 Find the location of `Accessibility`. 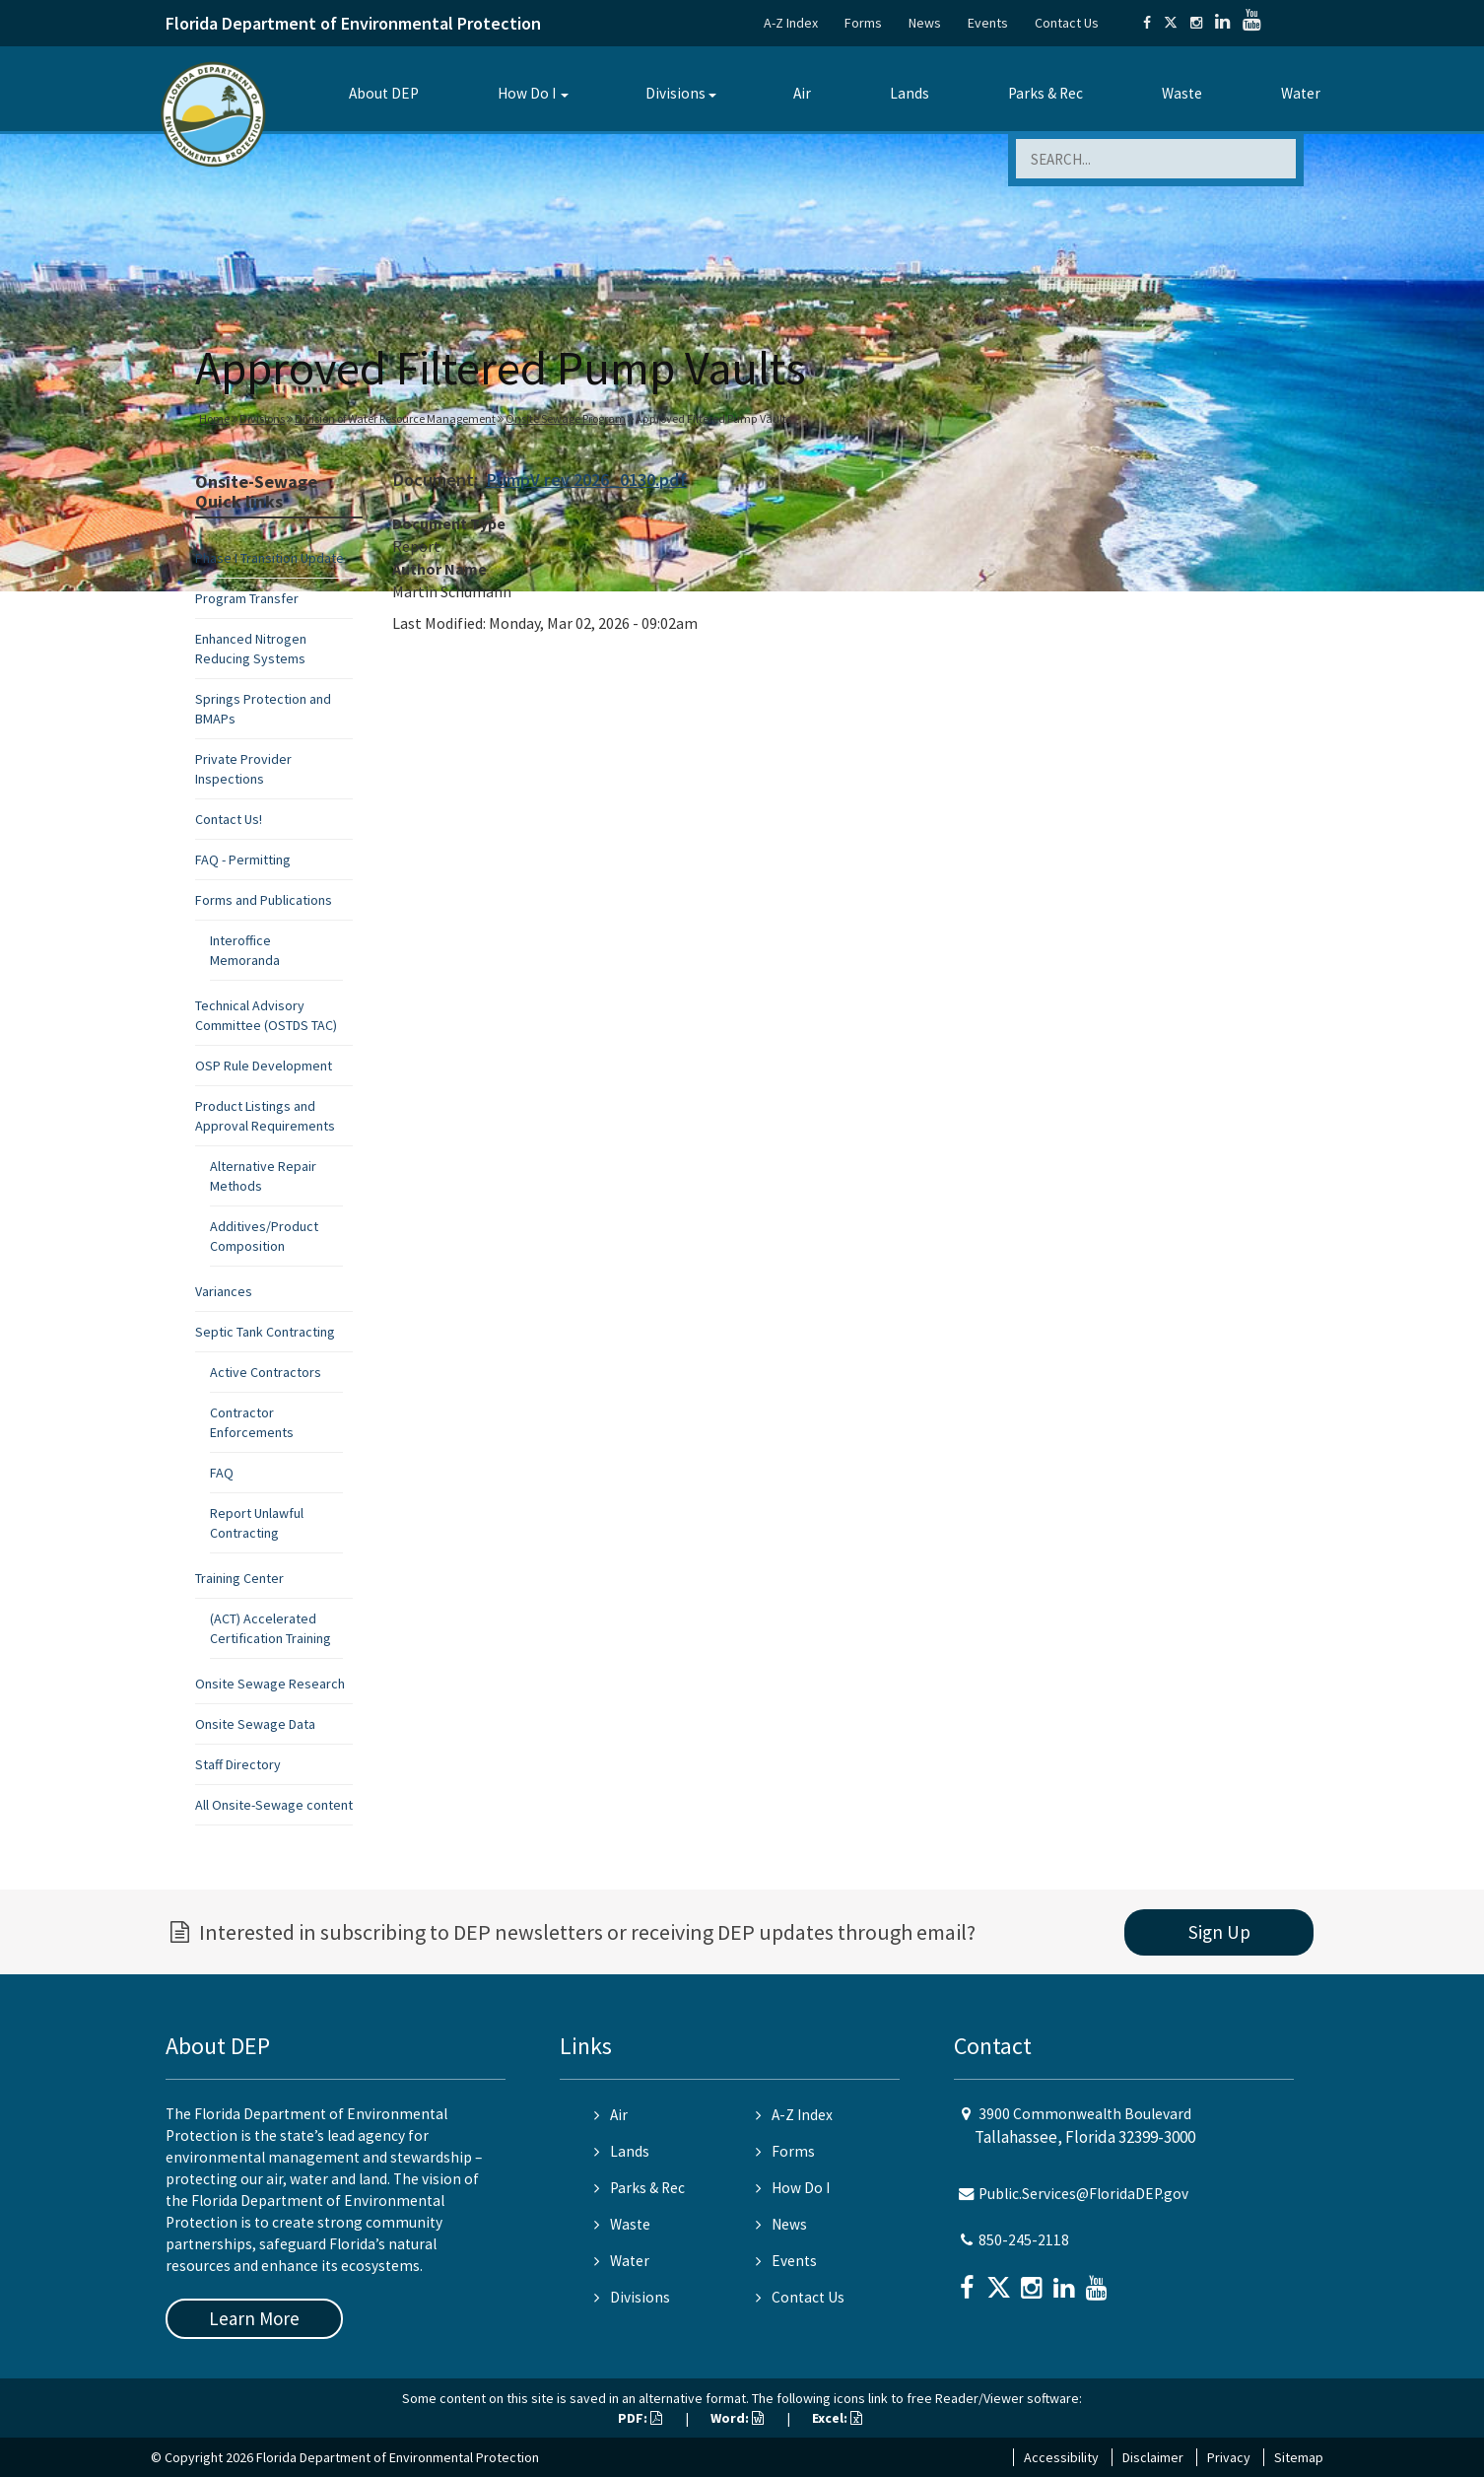

Accessibility is located at coordinates (1061, 2457).